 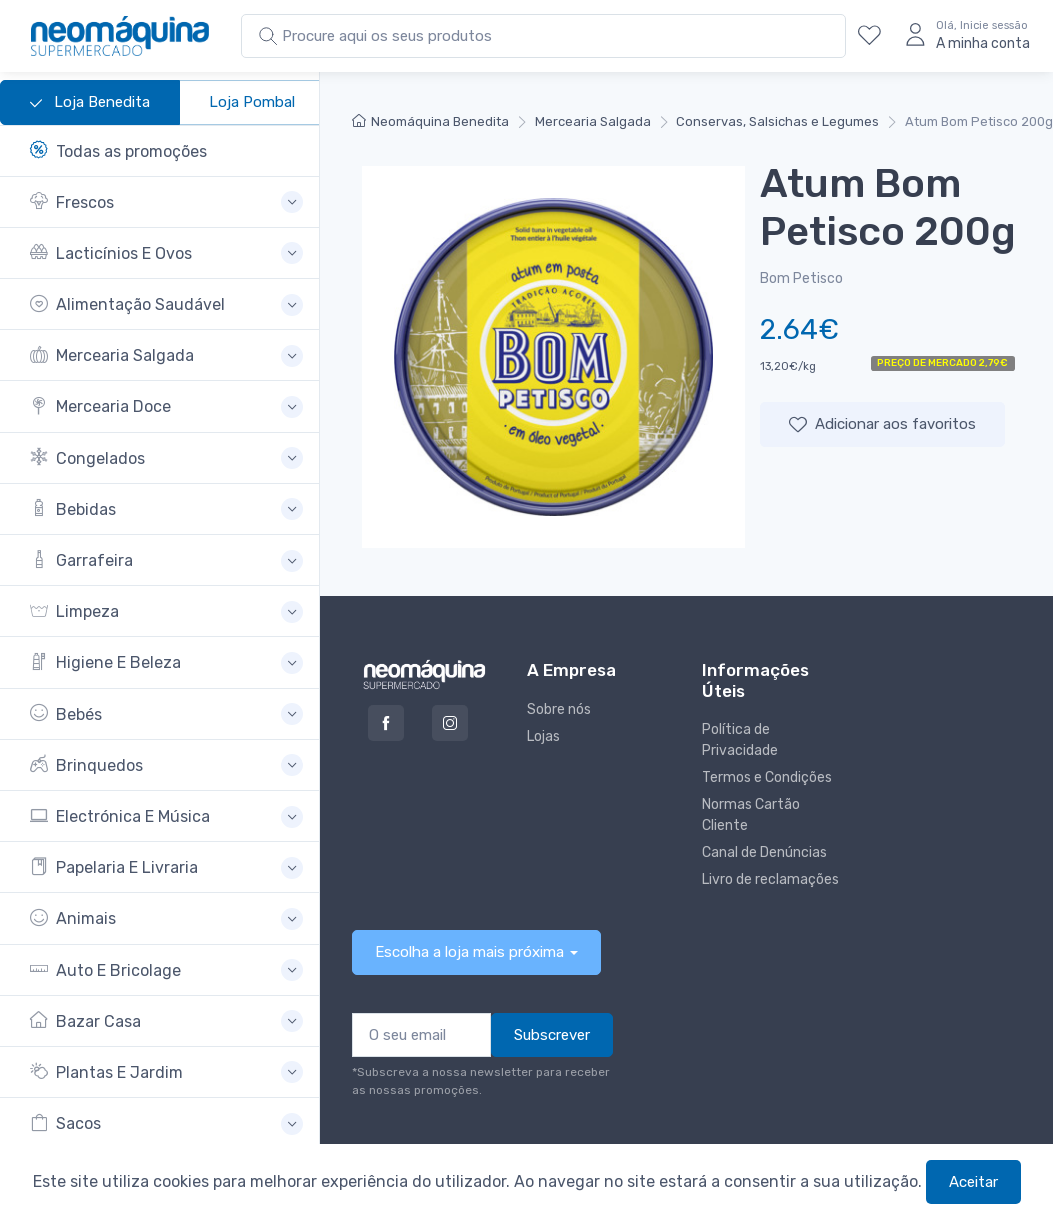 What do you see at coordinates (543, 736) in the screenshot?
I see `Lojas` at bounding box center [543, 736].